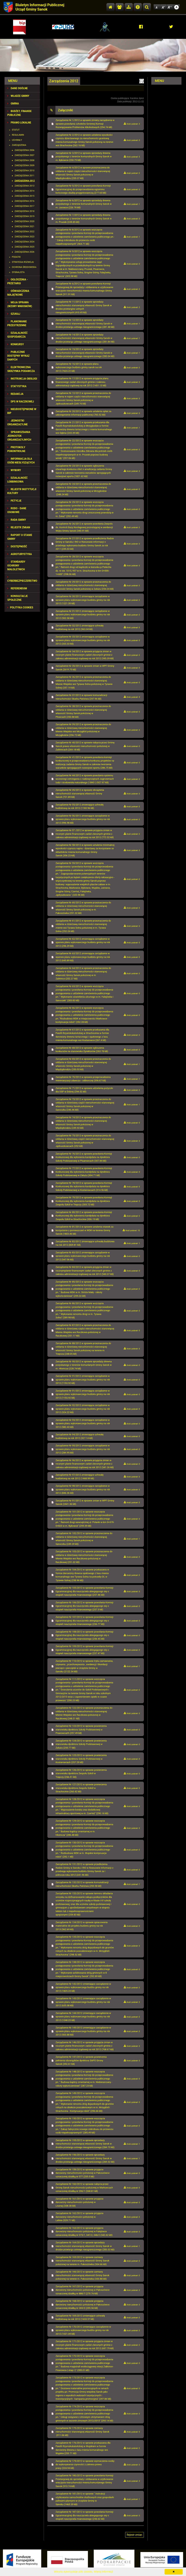  Describe the element at coordinates (83, 819) in the screenshot. I see `Zarządzenie Nr 56/2012 zmieniające zarządzenie w sprawie planu wykonawczego budżetu gminy na rok 2012 (996.98 kB)` at that location.